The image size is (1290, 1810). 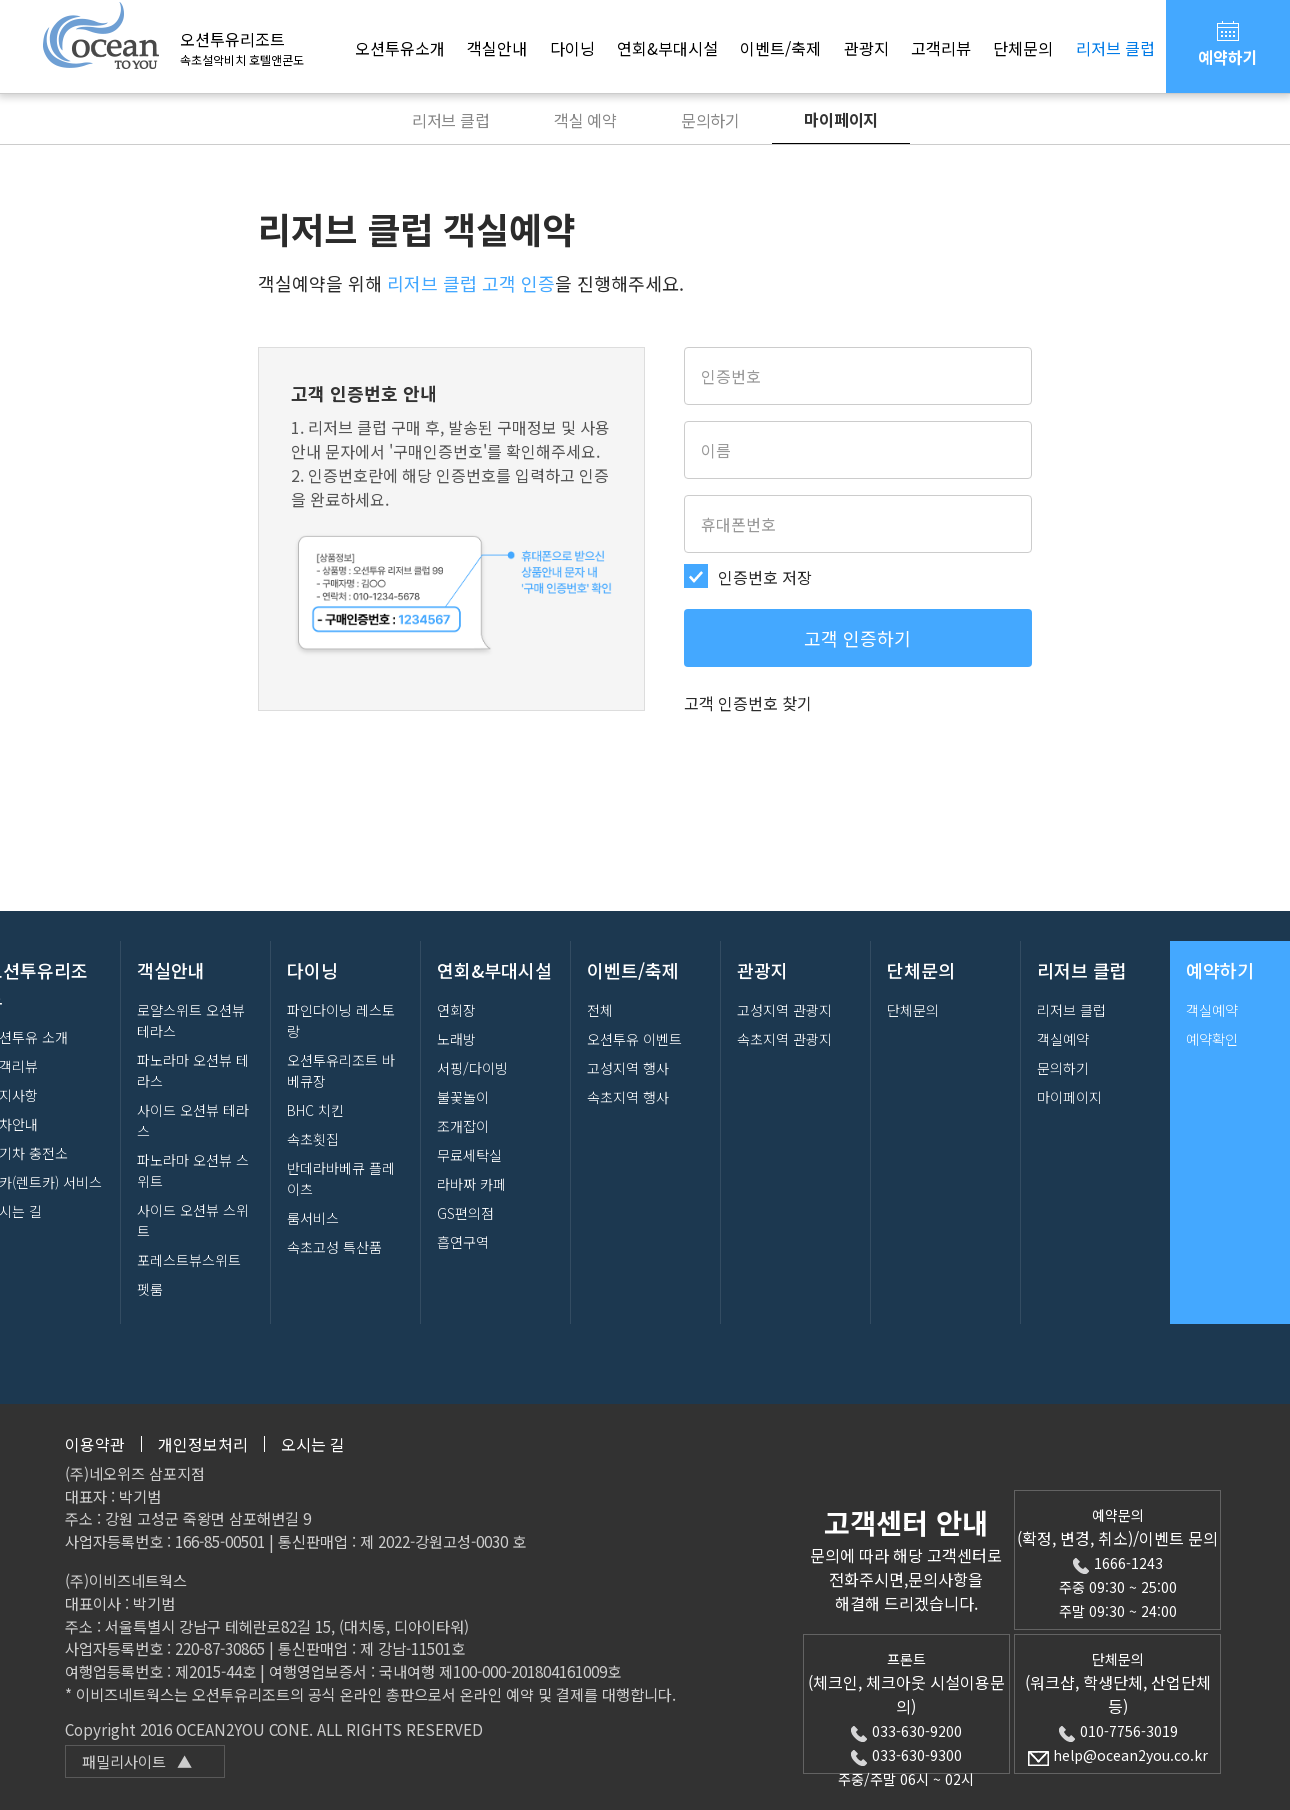 I want to click on 고성지역 관광지, so click(x=784, y=1010).